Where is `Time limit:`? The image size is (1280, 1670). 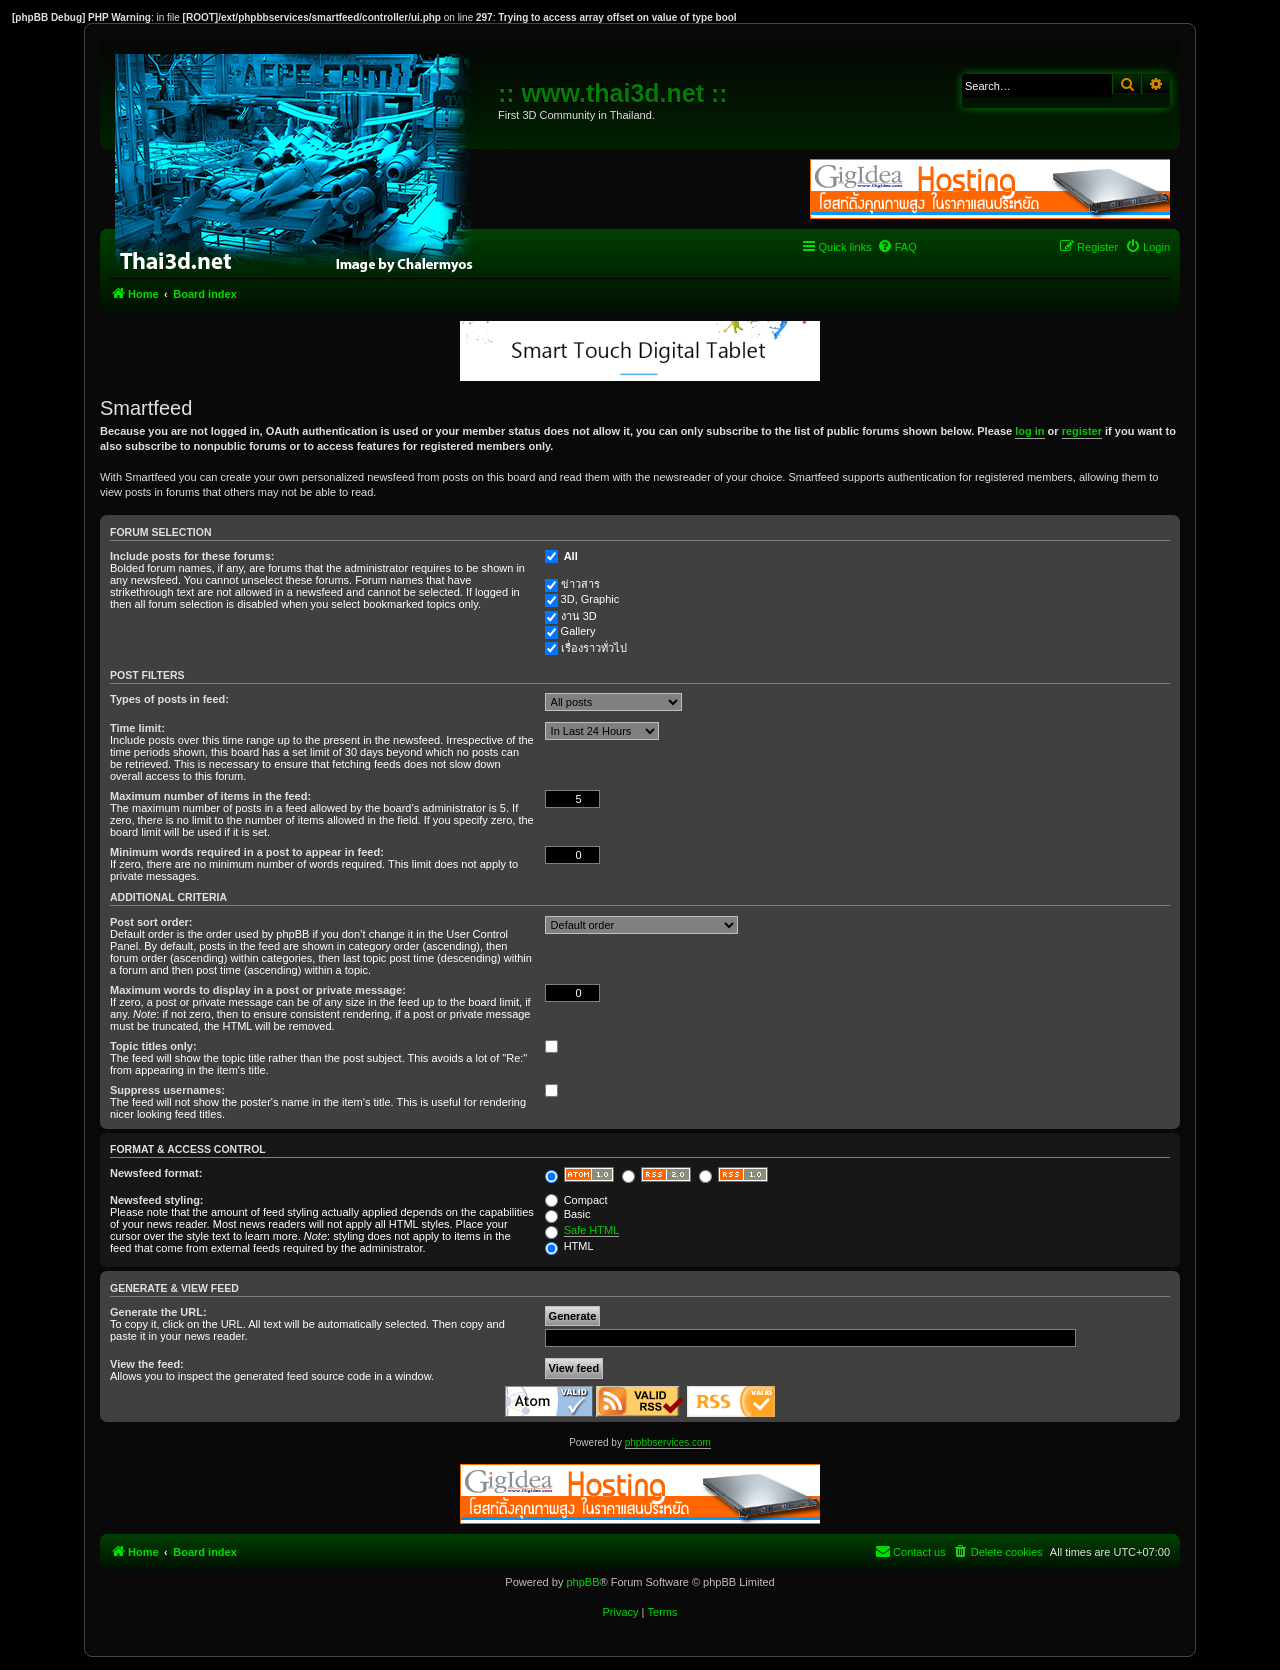
Time limit: is located at coordinates (137, 728).